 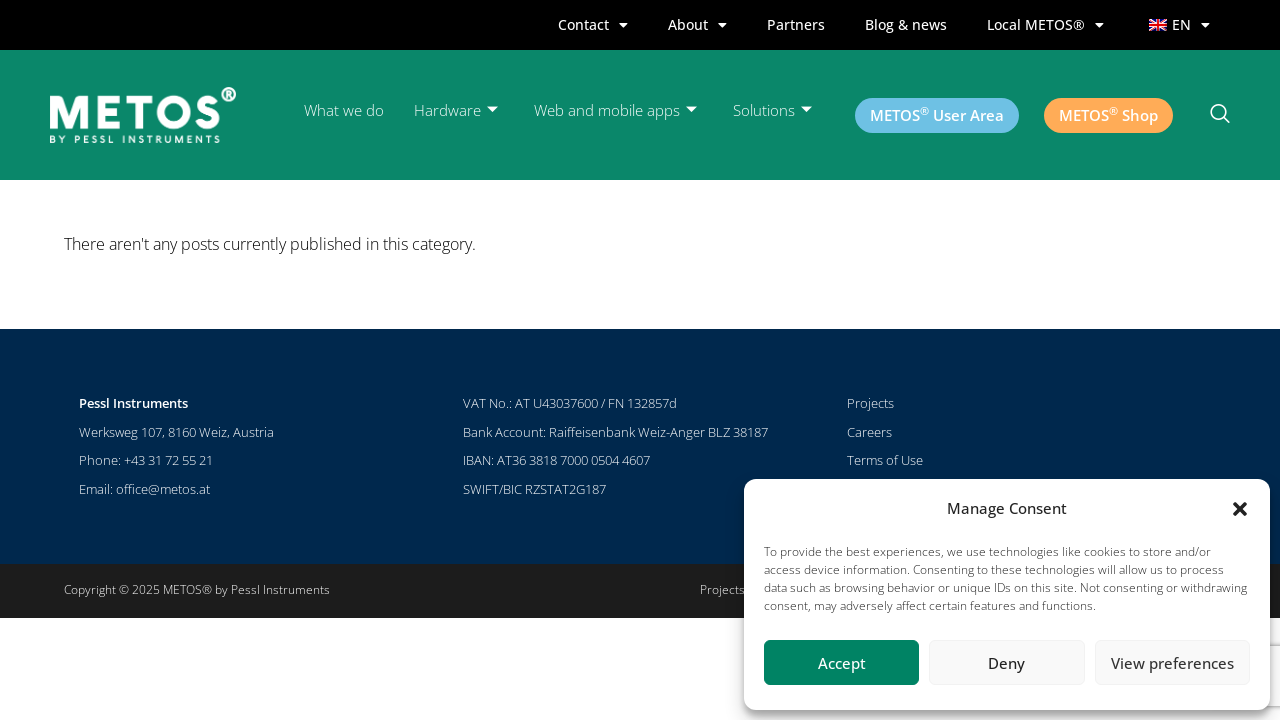 What do you see at coordinates (906, 24) in the screenshot?
I see `Blog & news` at bounding box center [906, 24].